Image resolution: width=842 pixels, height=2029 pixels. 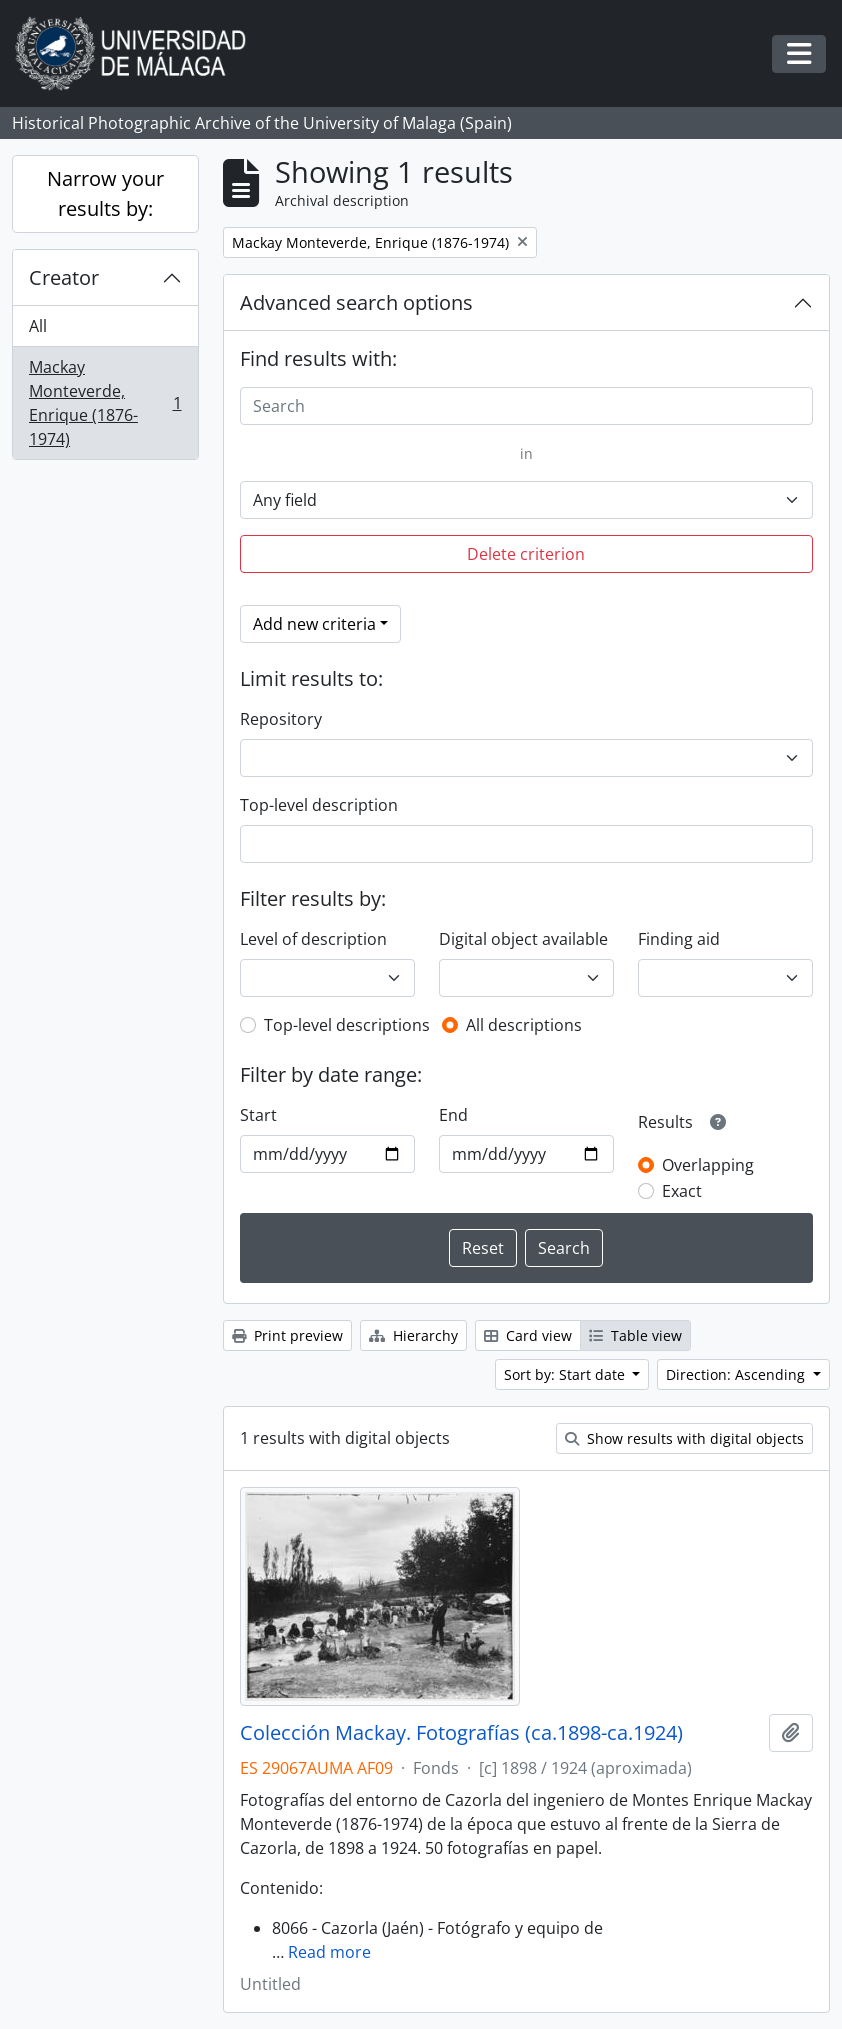 I want to click on Delete criterion, so click(x=526, y=554).